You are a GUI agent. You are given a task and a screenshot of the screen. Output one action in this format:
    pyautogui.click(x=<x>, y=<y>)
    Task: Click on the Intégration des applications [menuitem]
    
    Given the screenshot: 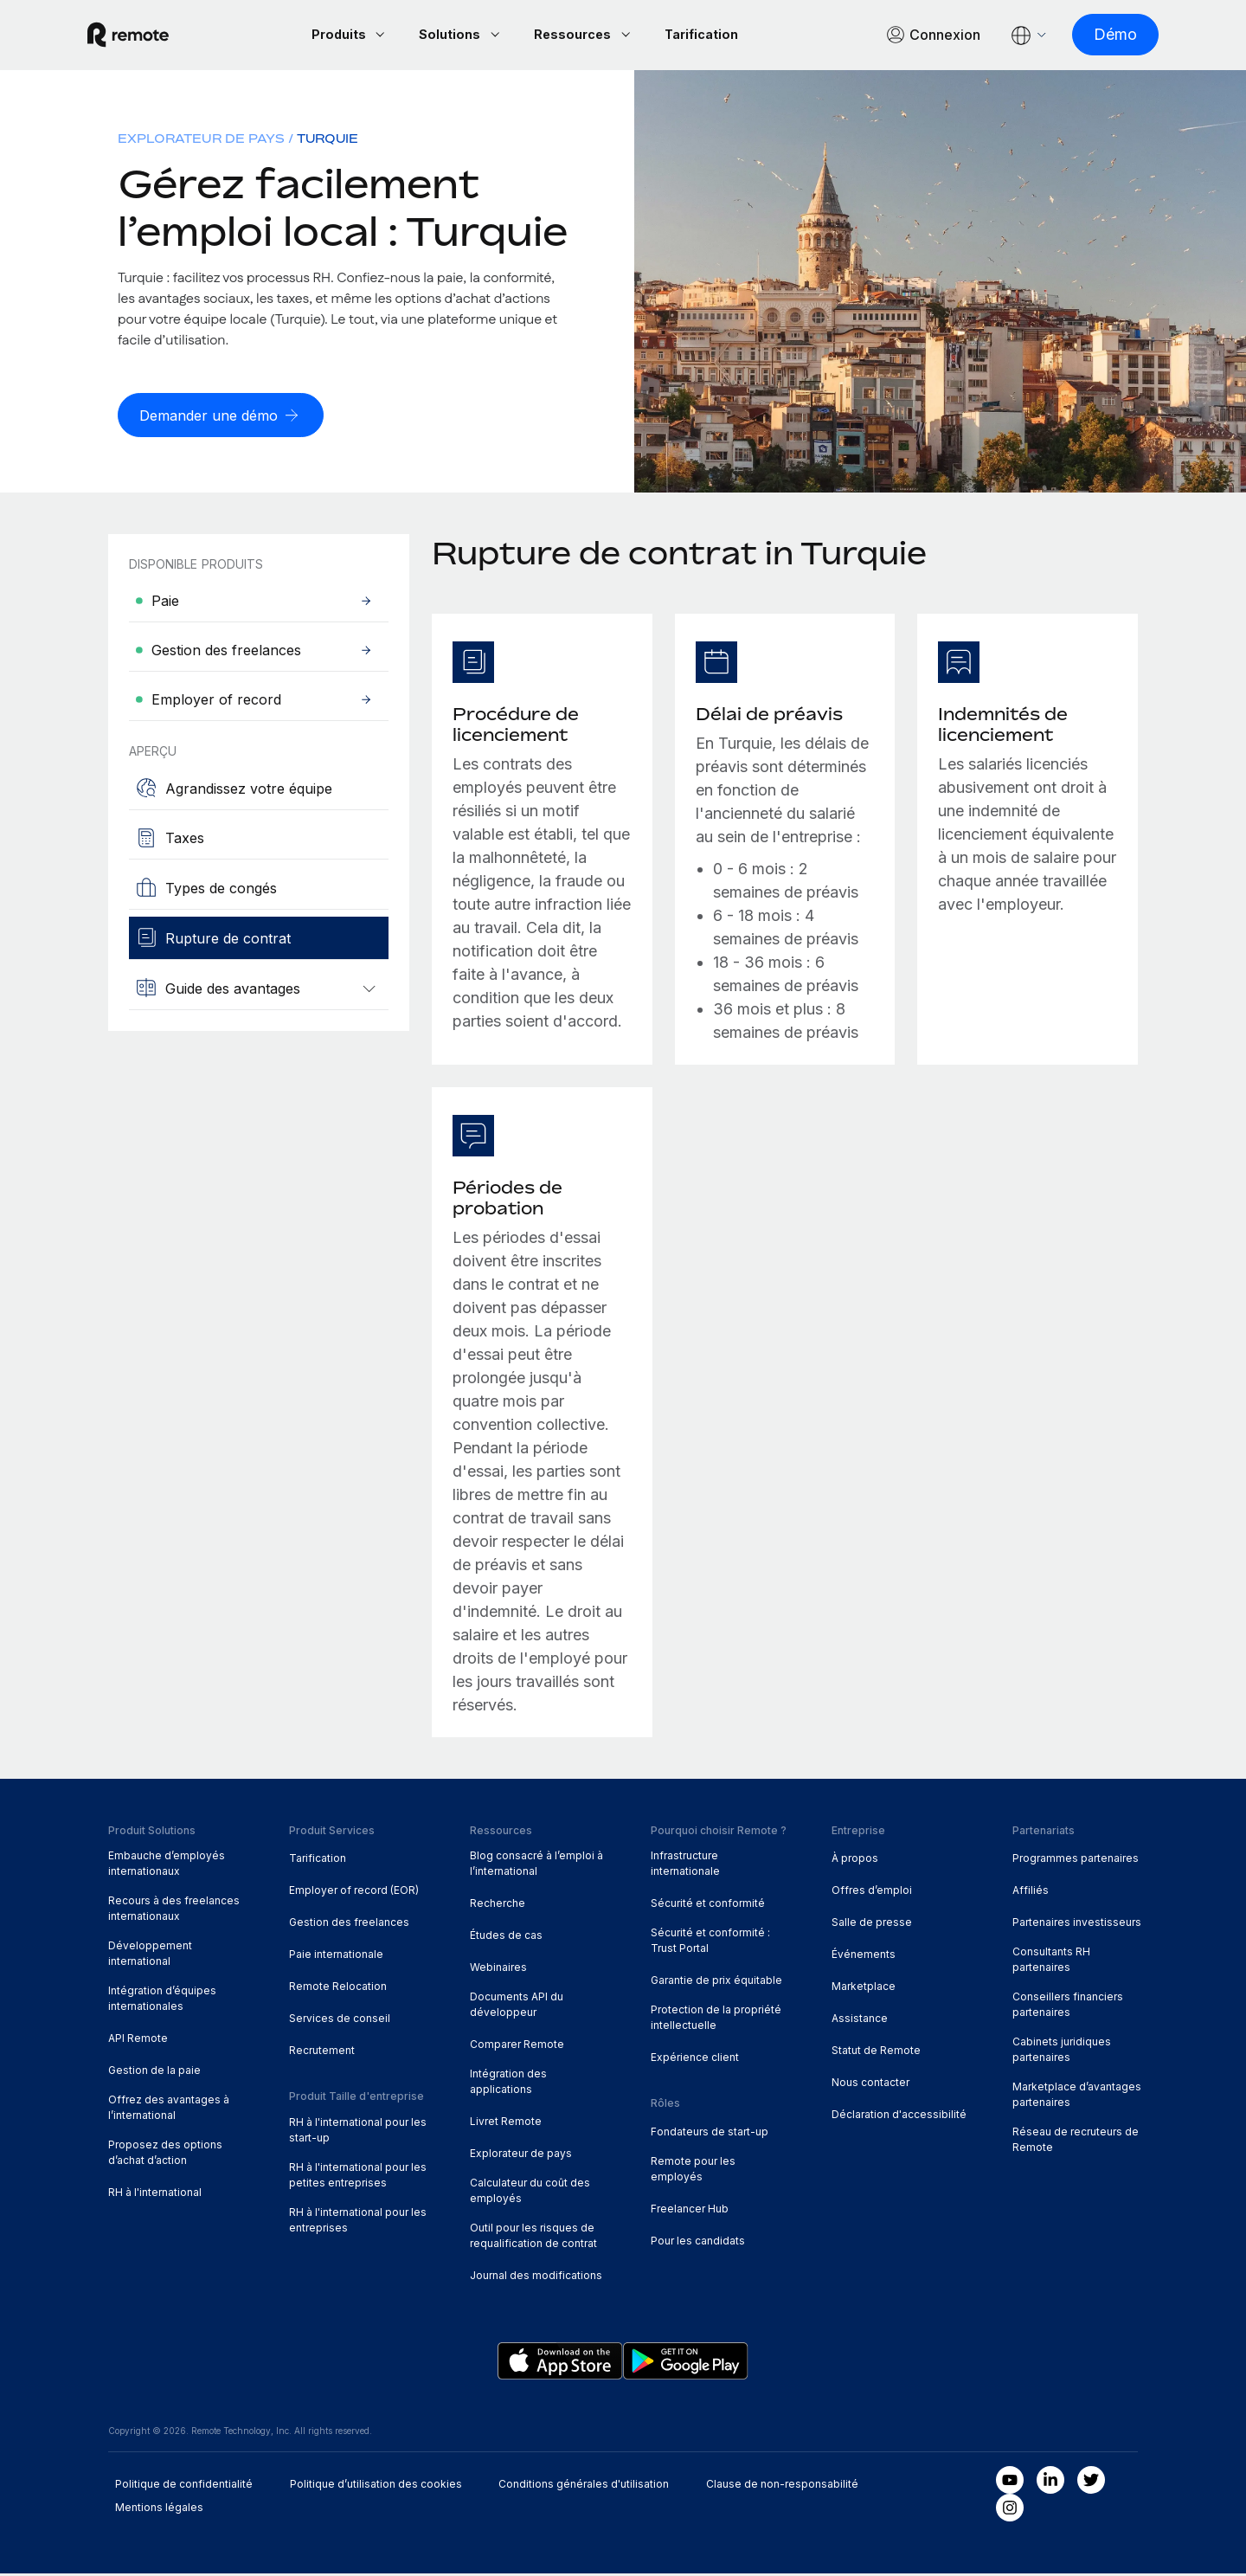 What is the action you would take?
    pyautogui.click(x=508, y=2084)
    